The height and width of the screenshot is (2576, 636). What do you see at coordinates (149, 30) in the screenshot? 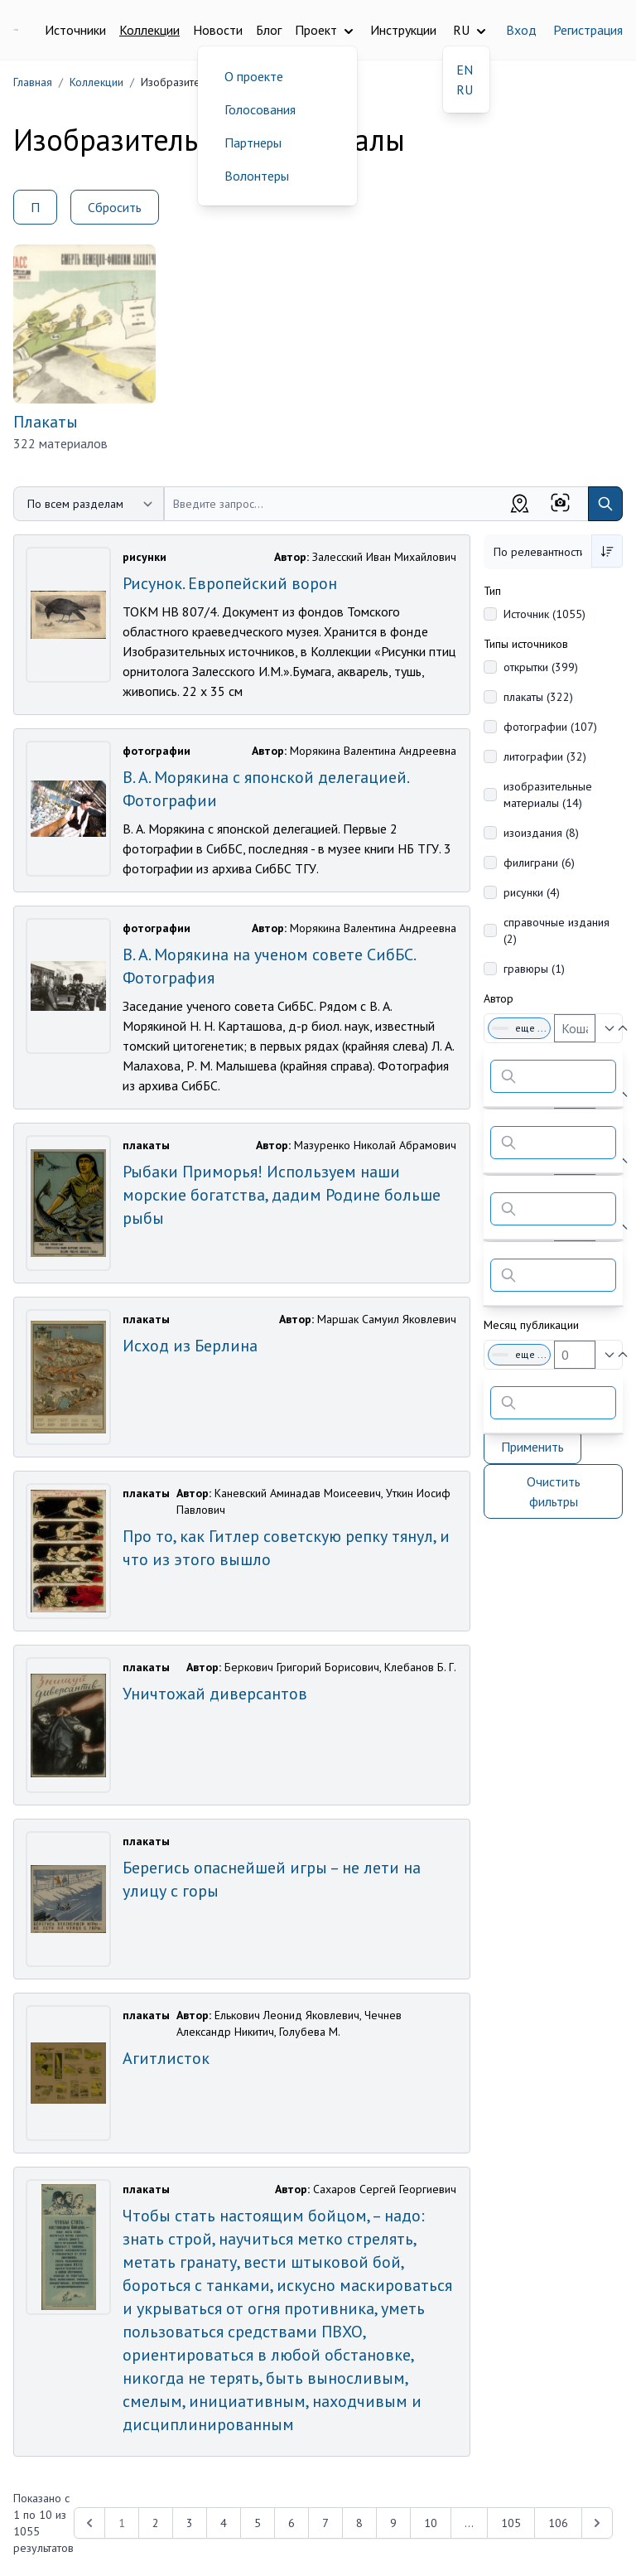
I see `Коллекции` at bounding box center [149, 30].